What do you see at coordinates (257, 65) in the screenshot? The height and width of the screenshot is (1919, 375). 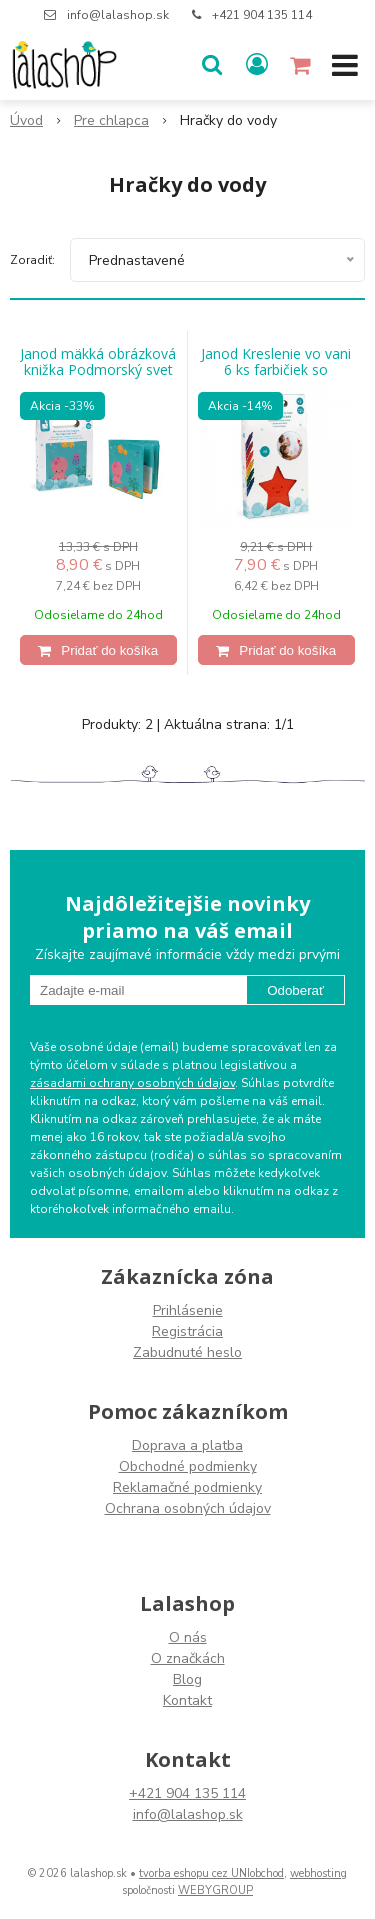 I see `[Prihlásiť]` at bounding box center [257, 65].